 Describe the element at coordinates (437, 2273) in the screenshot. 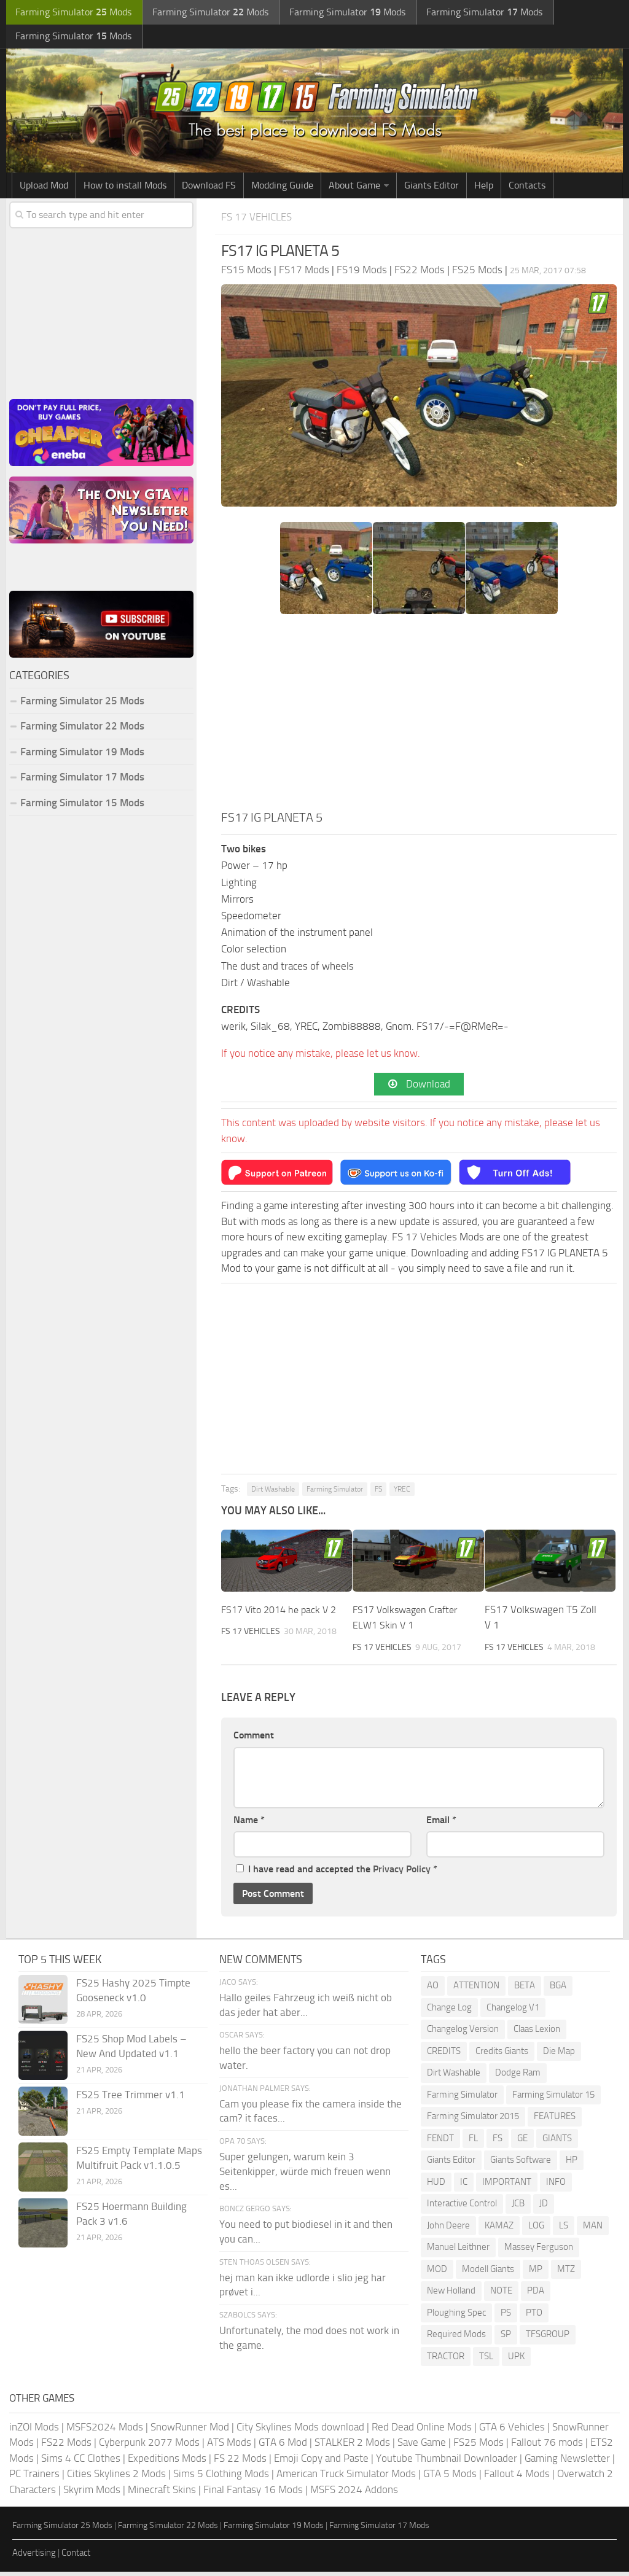

I see `MOD` at that location.